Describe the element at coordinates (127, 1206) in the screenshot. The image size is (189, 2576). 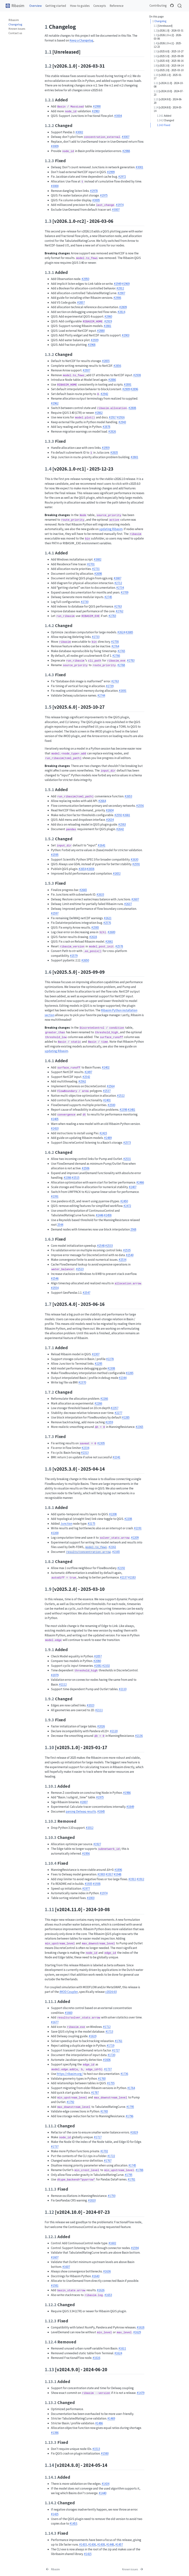
I see `#2472` at that location.